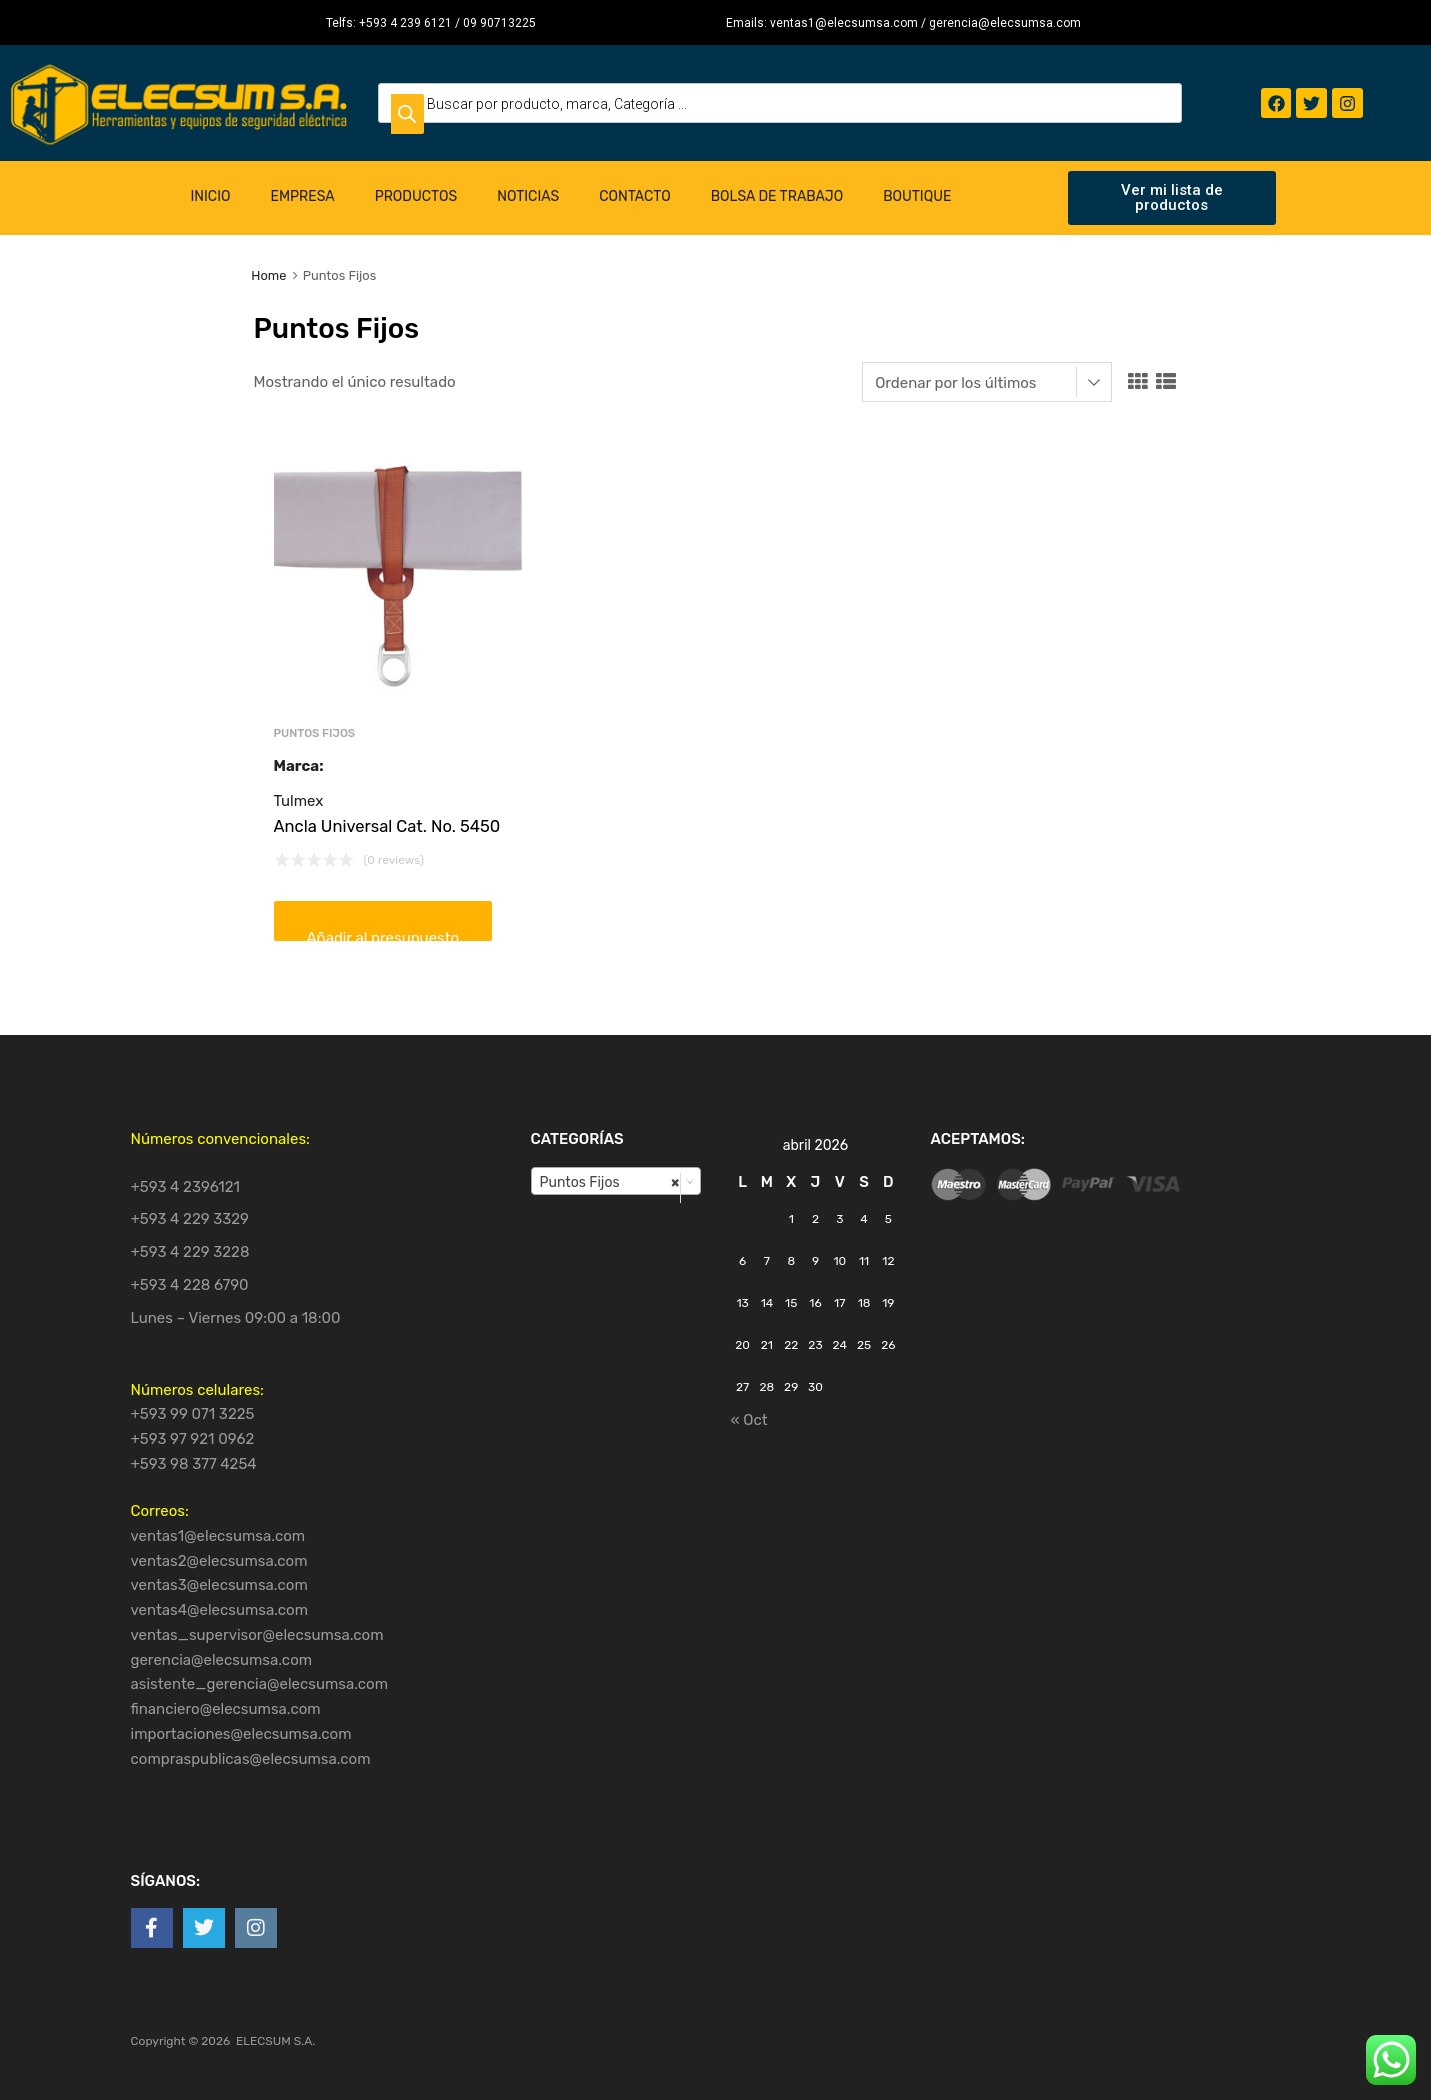  What do you see at coordinates (917, 196) in the screenshot?
I see `Boutique` at bounding box center [917, 196].